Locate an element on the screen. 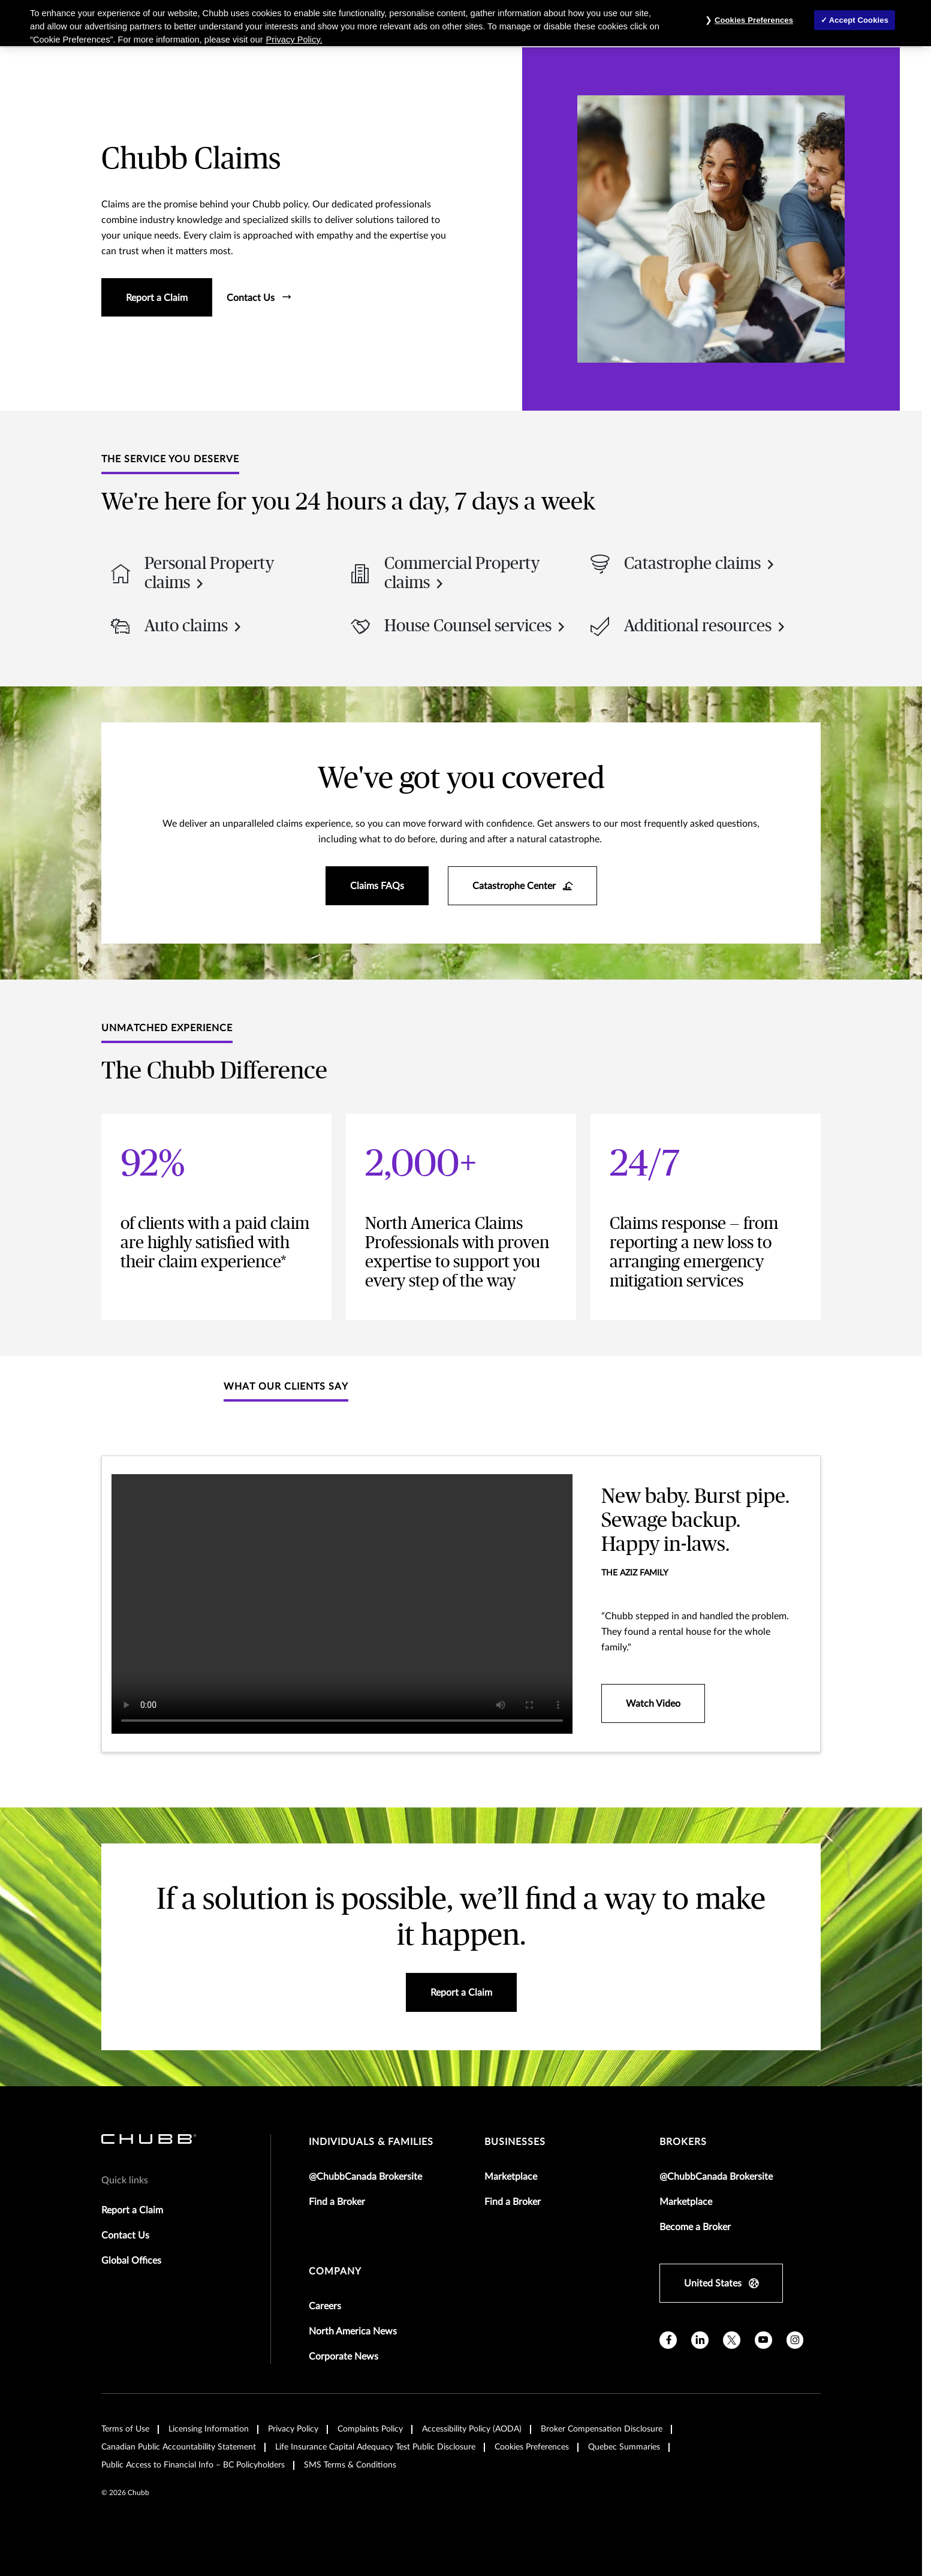  [facebook] is located at coordinates (668, 2340).